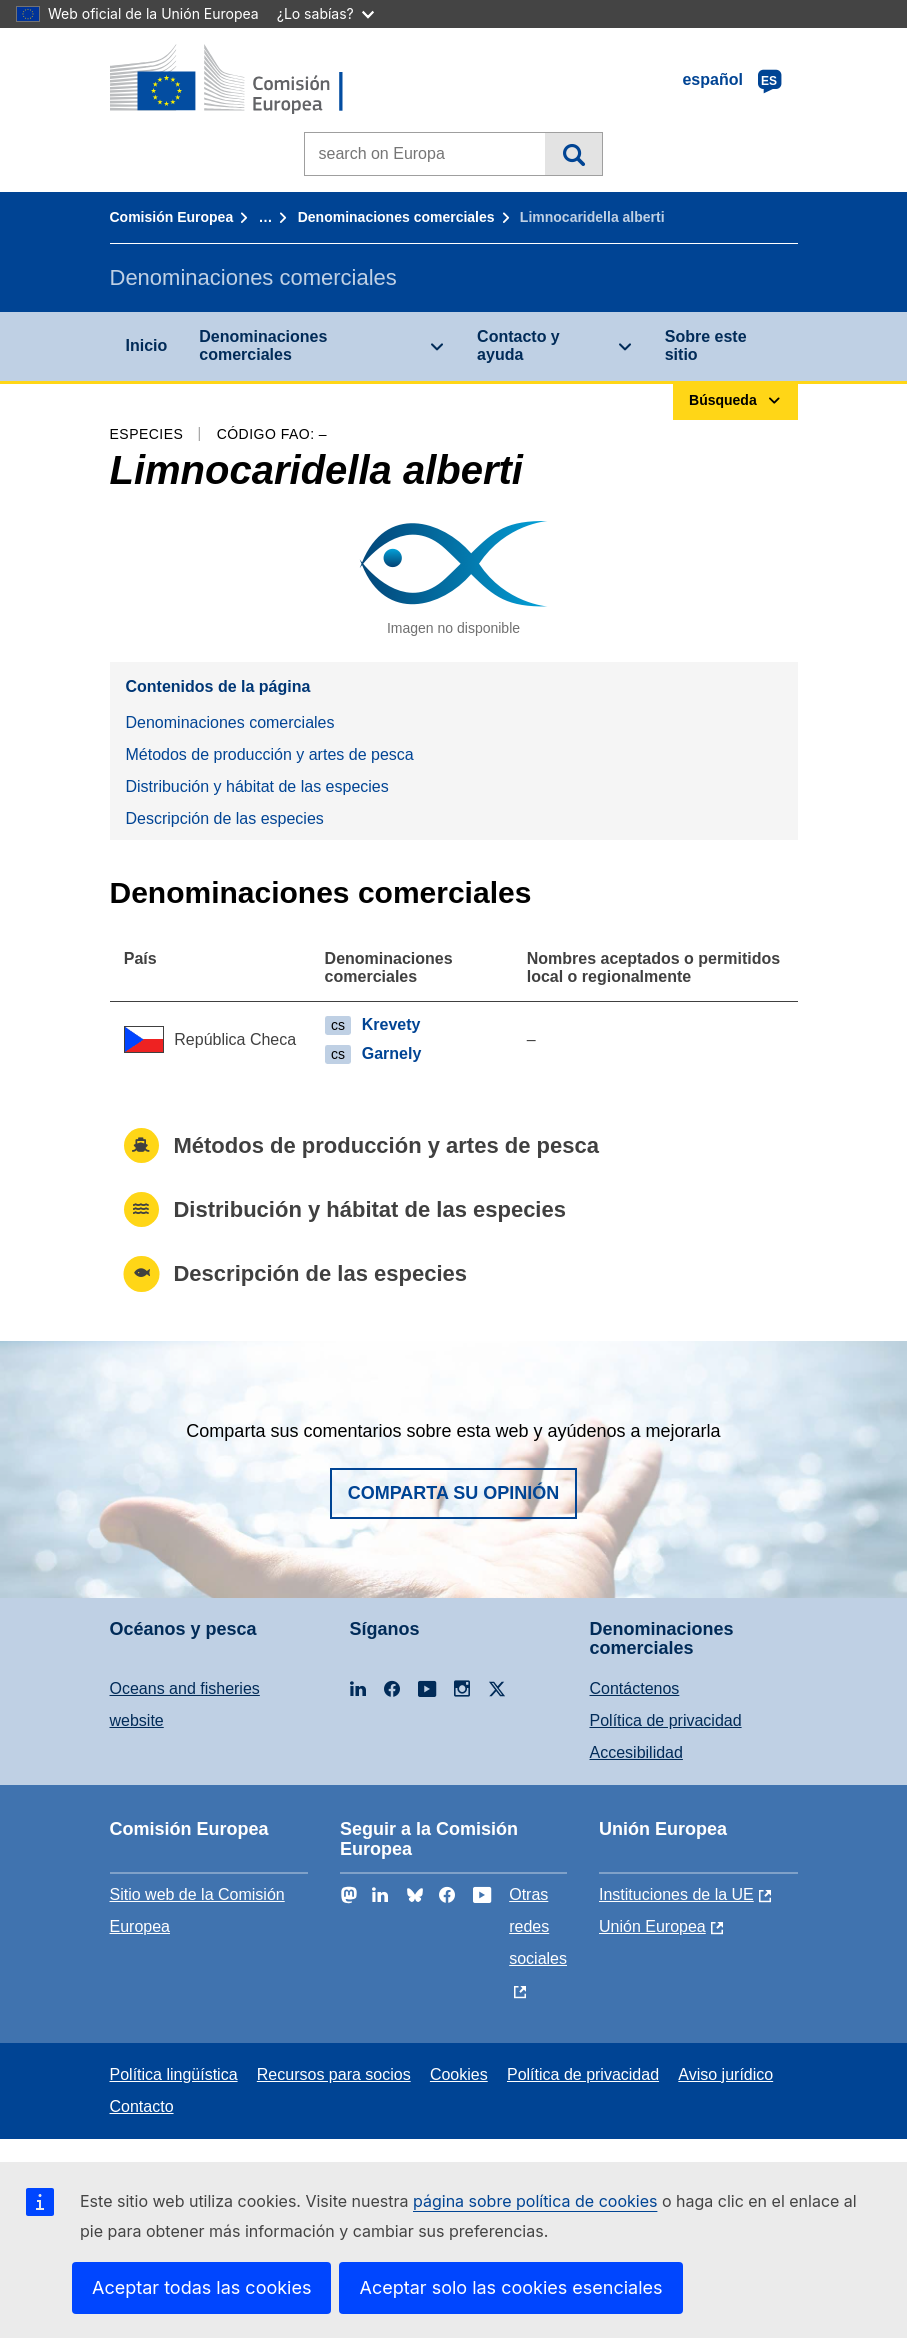 The width and height of the screenshot is (907, 2338). What do you see at coordinates (454, 1493) in the screenshot?
I see `Comparta su opinión` at bounding box center [454, 1493].